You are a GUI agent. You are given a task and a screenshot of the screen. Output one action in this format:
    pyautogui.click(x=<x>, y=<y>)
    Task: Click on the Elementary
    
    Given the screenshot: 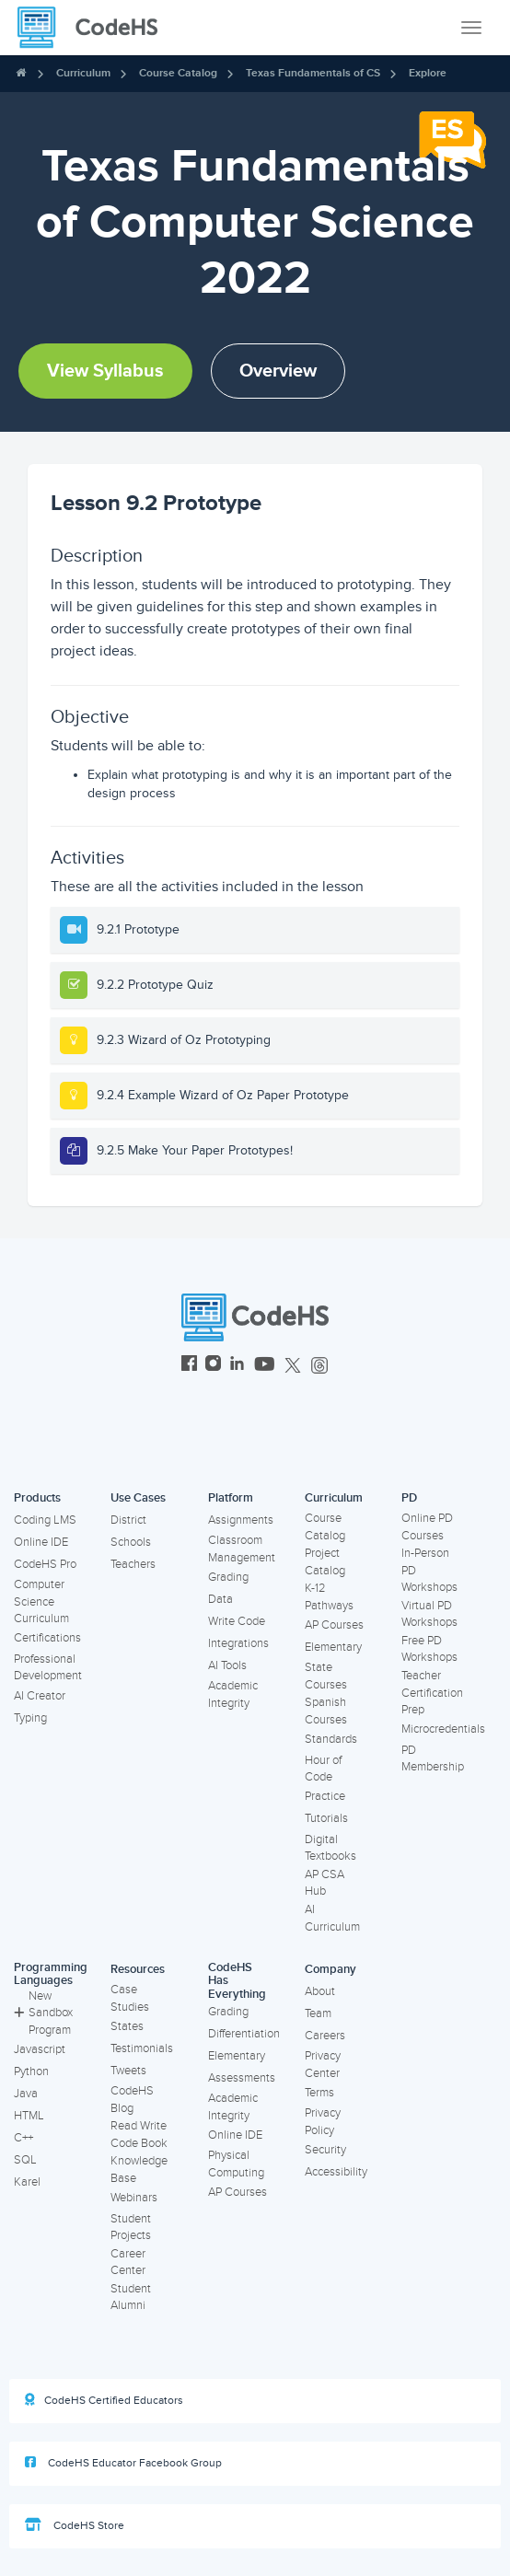 What is the action you would take?
    pyautogui.click(x=333, y=1647)
    